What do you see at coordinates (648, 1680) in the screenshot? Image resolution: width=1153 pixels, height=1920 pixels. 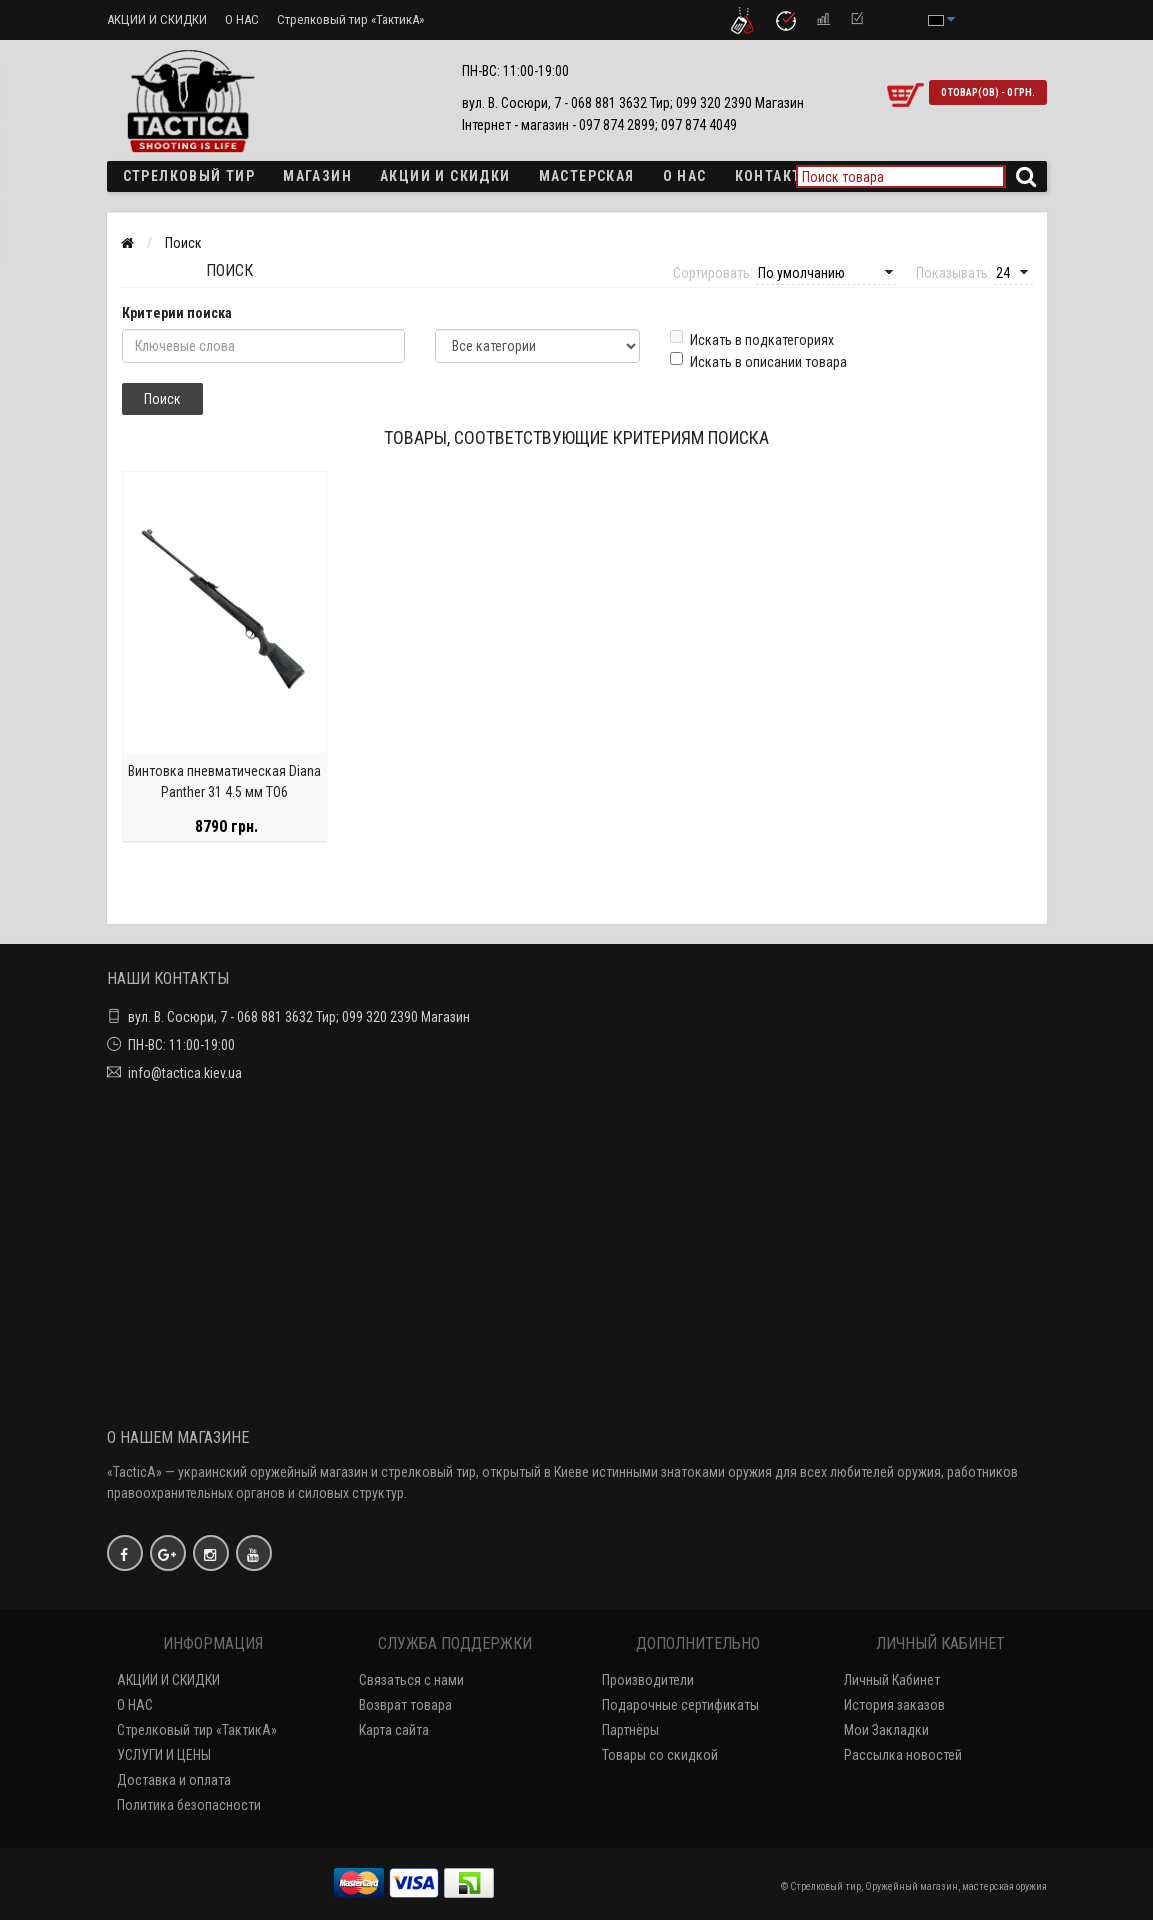 I see `Производители` at bounding box center [648, 1680].